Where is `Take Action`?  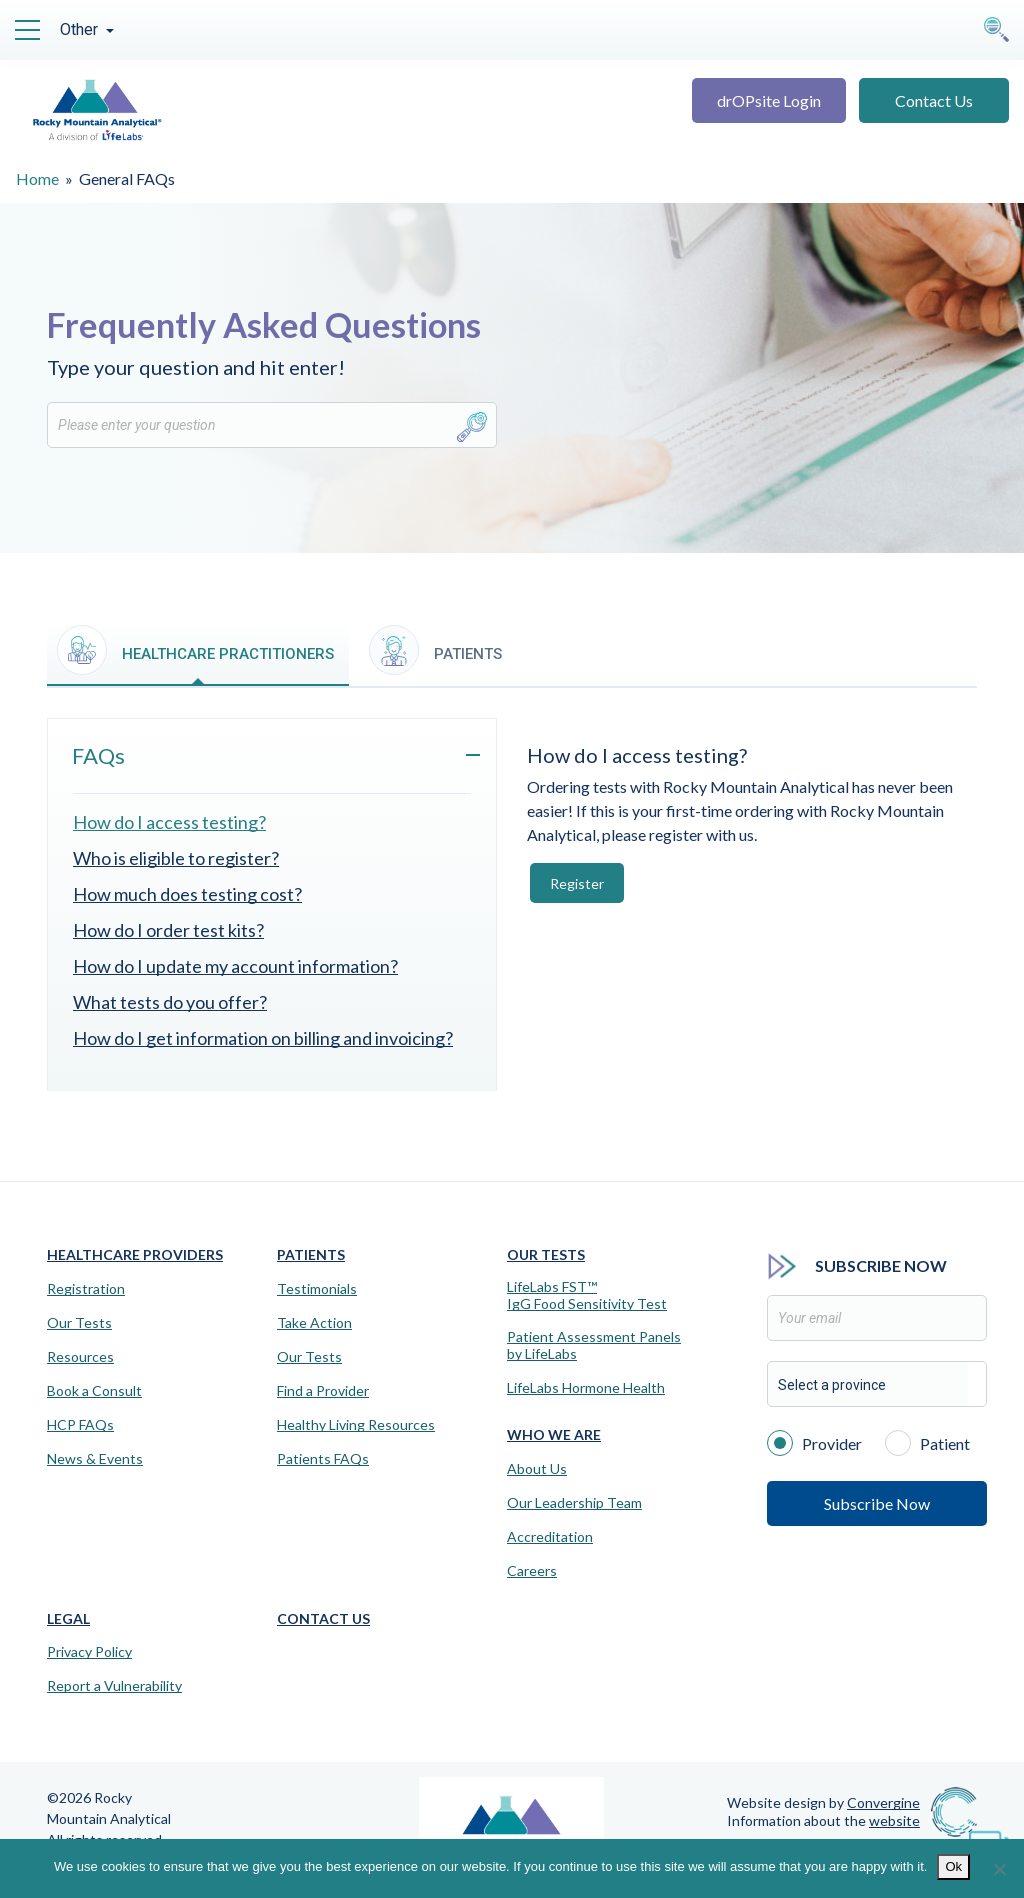 Take Action is located at coordinates (314, 1323).